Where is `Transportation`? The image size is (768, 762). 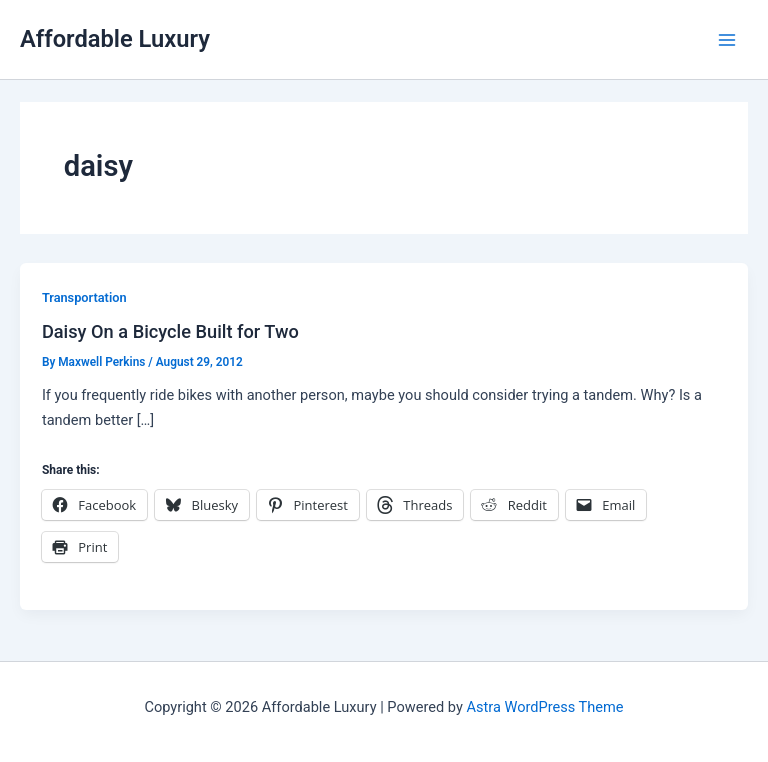 Transportation is located at coordinates (84, 297).